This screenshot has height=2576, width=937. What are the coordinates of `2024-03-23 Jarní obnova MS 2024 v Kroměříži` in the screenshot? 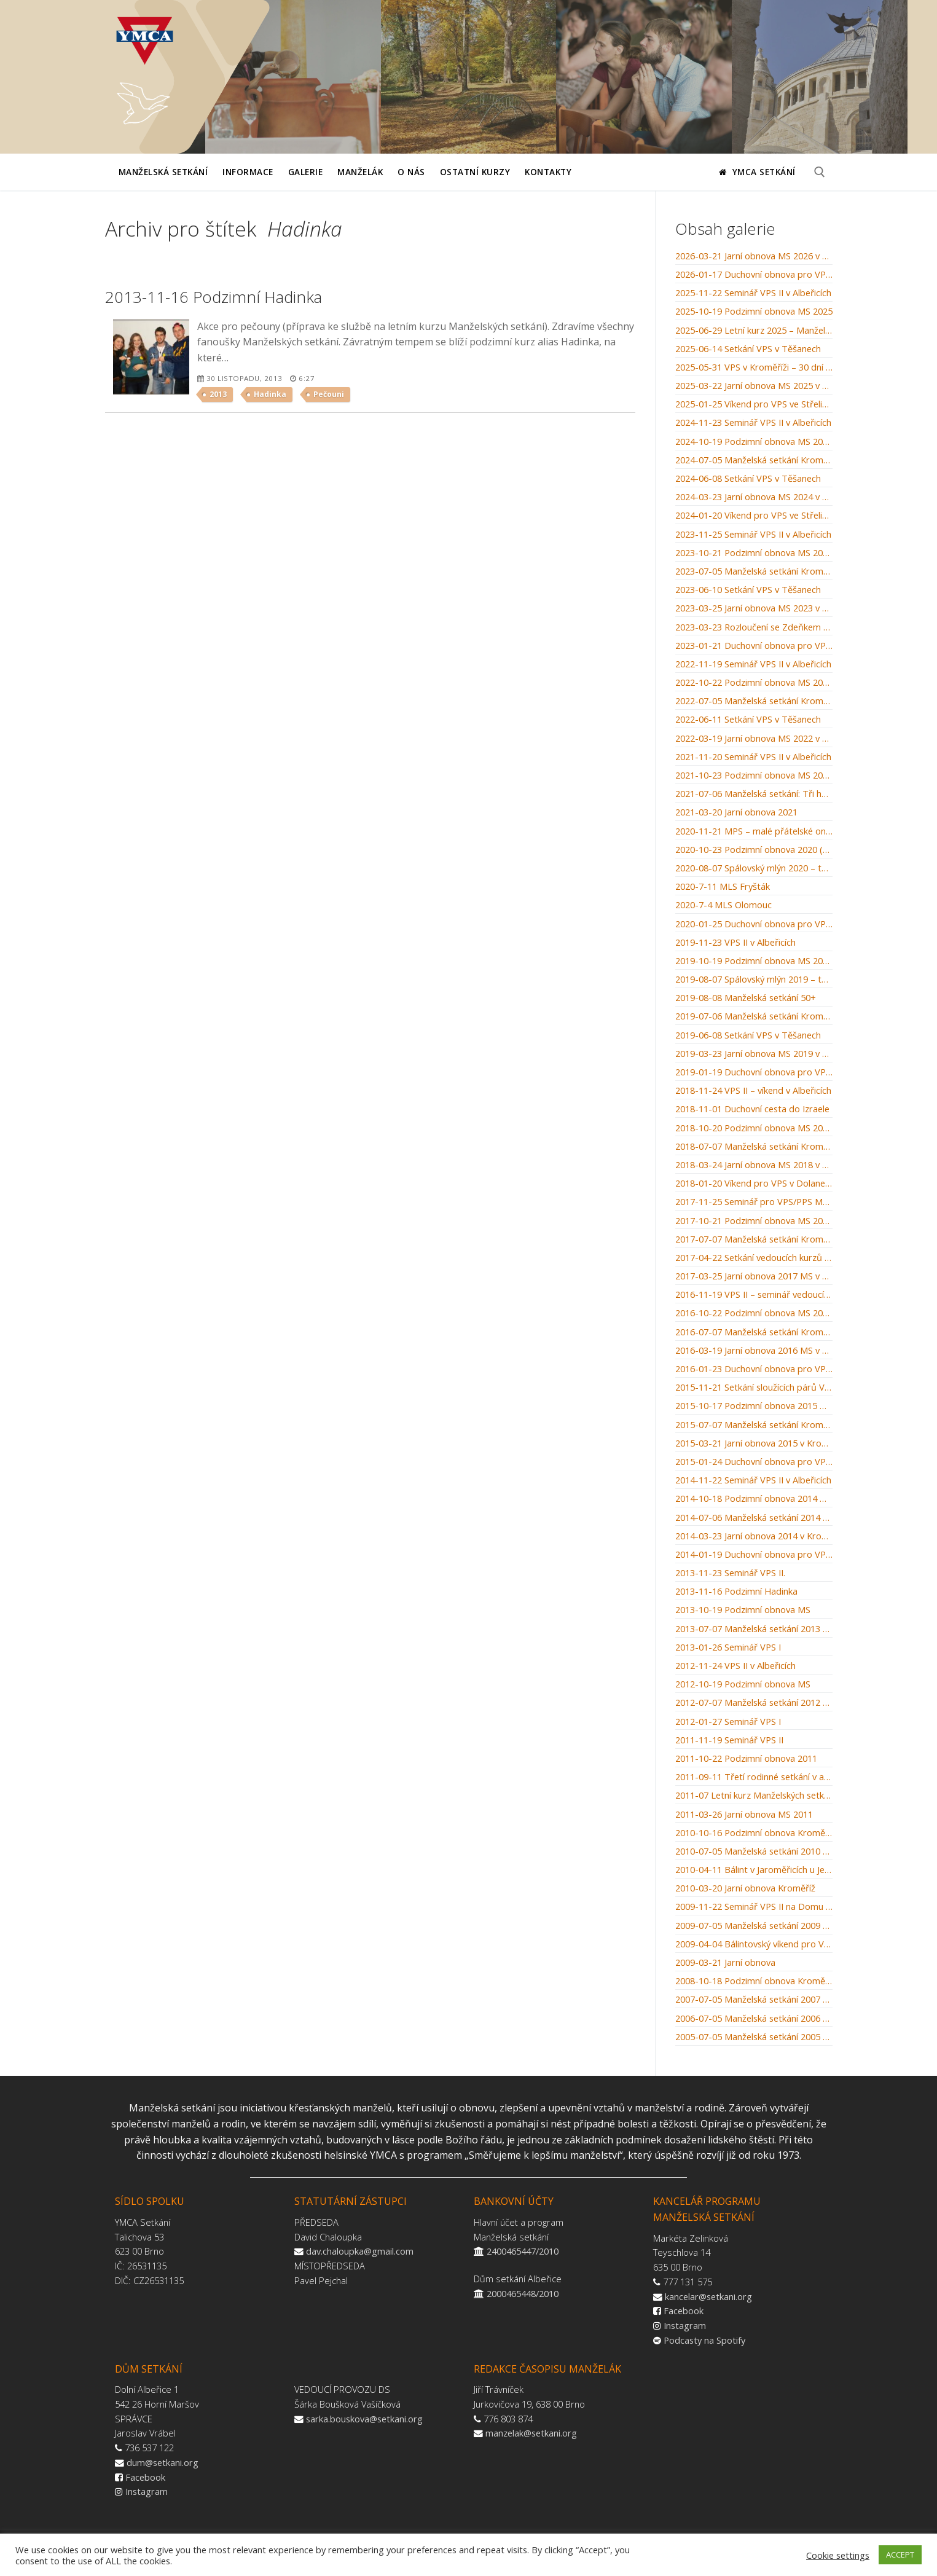 It's located at (754, 497).